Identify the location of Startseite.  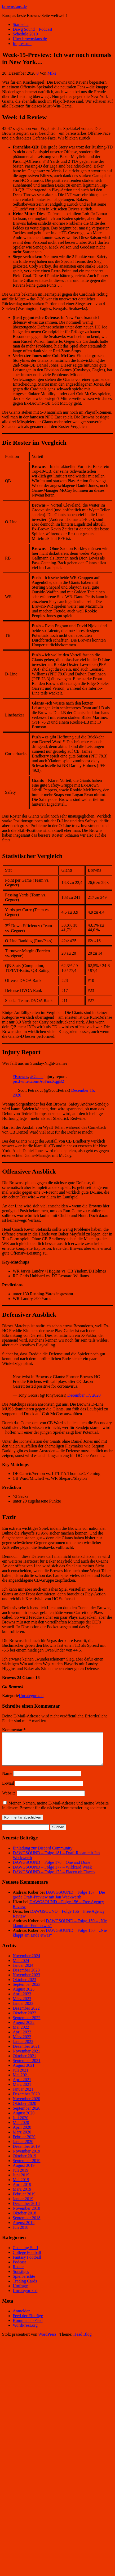
(21, 24).